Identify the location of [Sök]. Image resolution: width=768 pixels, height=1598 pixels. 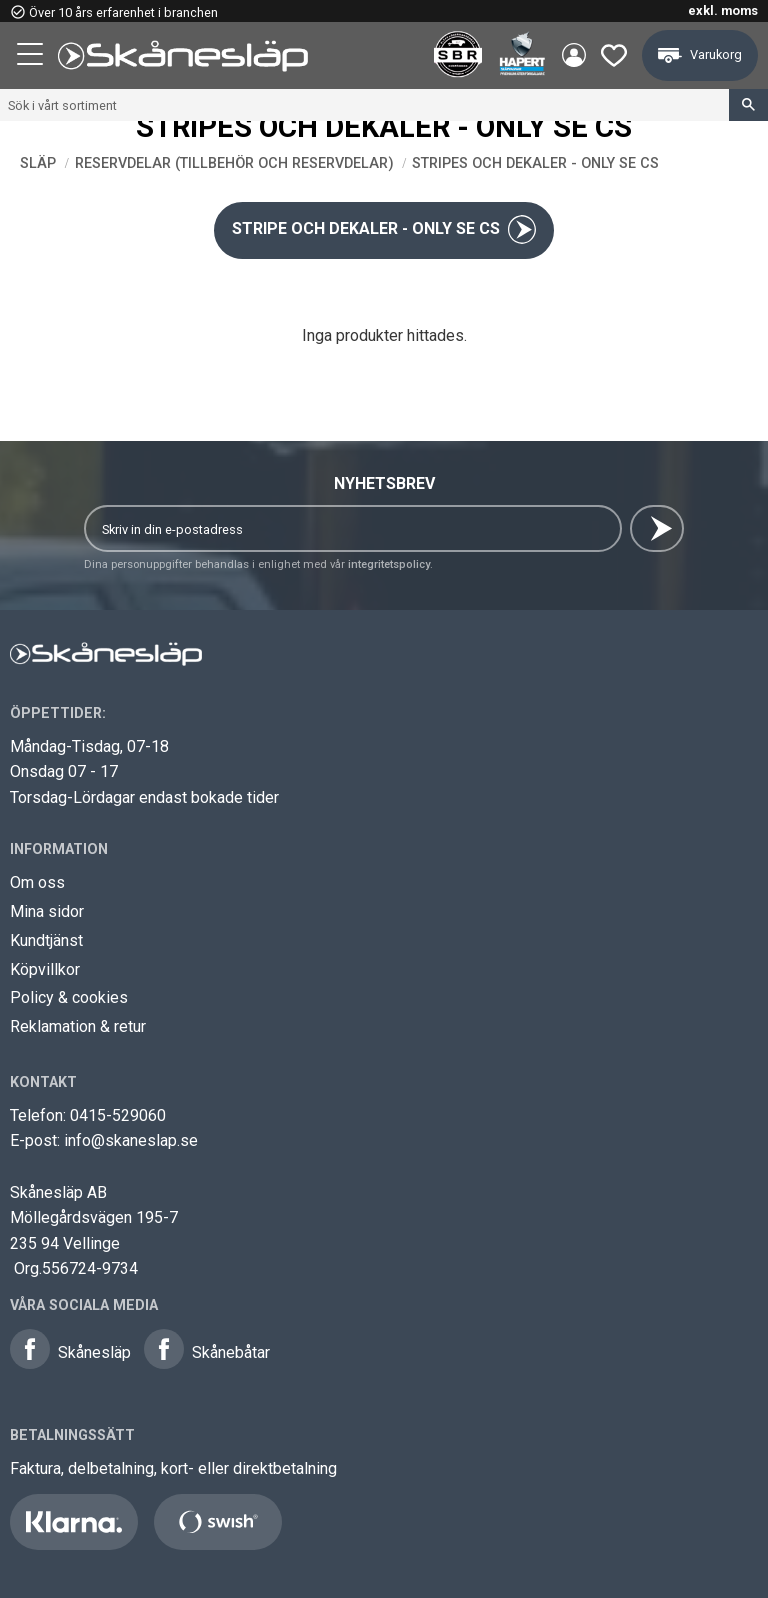
(748, 105).